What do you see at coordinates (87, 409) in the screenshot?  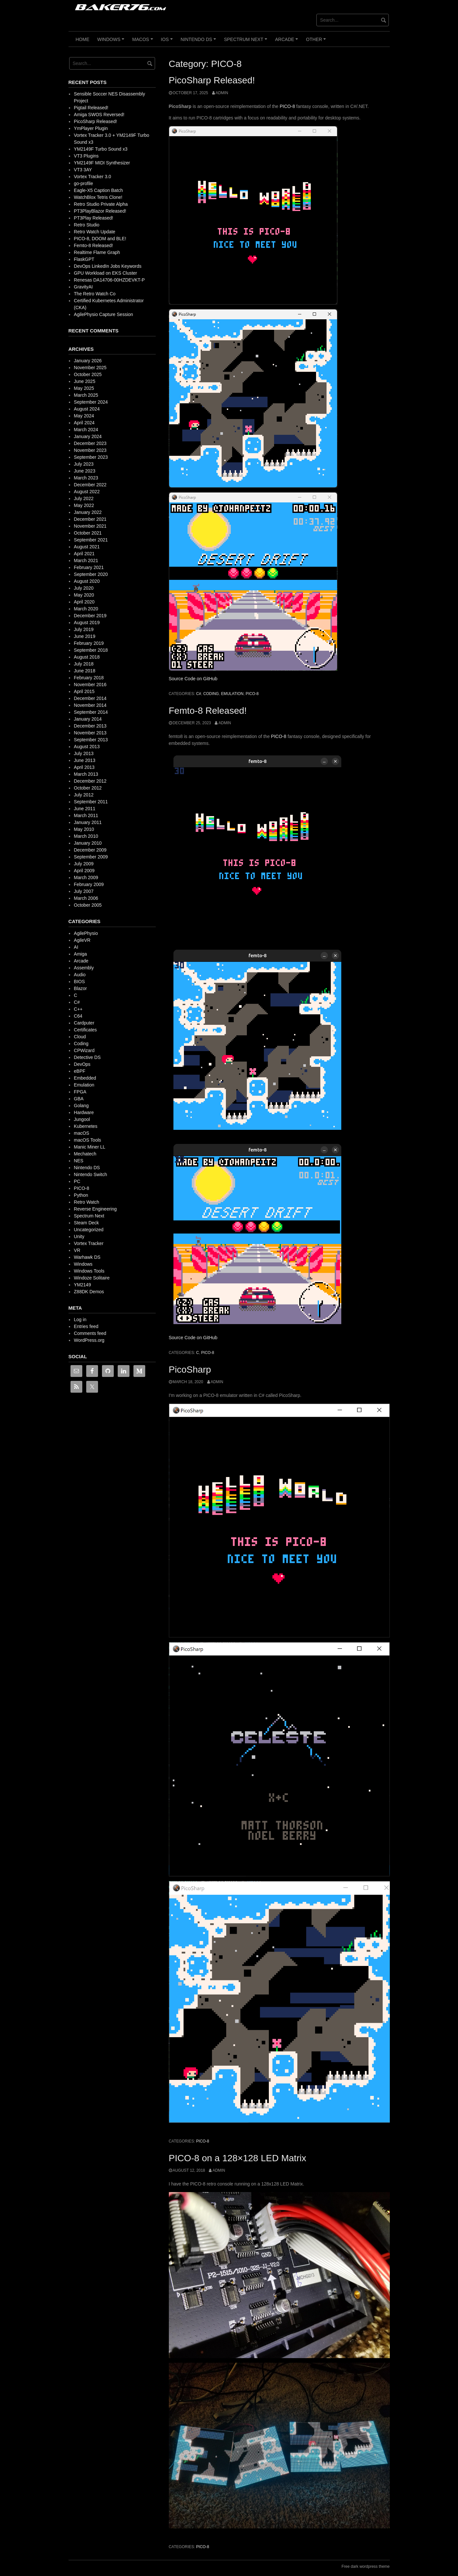 I see `August 2024` at bounding box center [87, 409].